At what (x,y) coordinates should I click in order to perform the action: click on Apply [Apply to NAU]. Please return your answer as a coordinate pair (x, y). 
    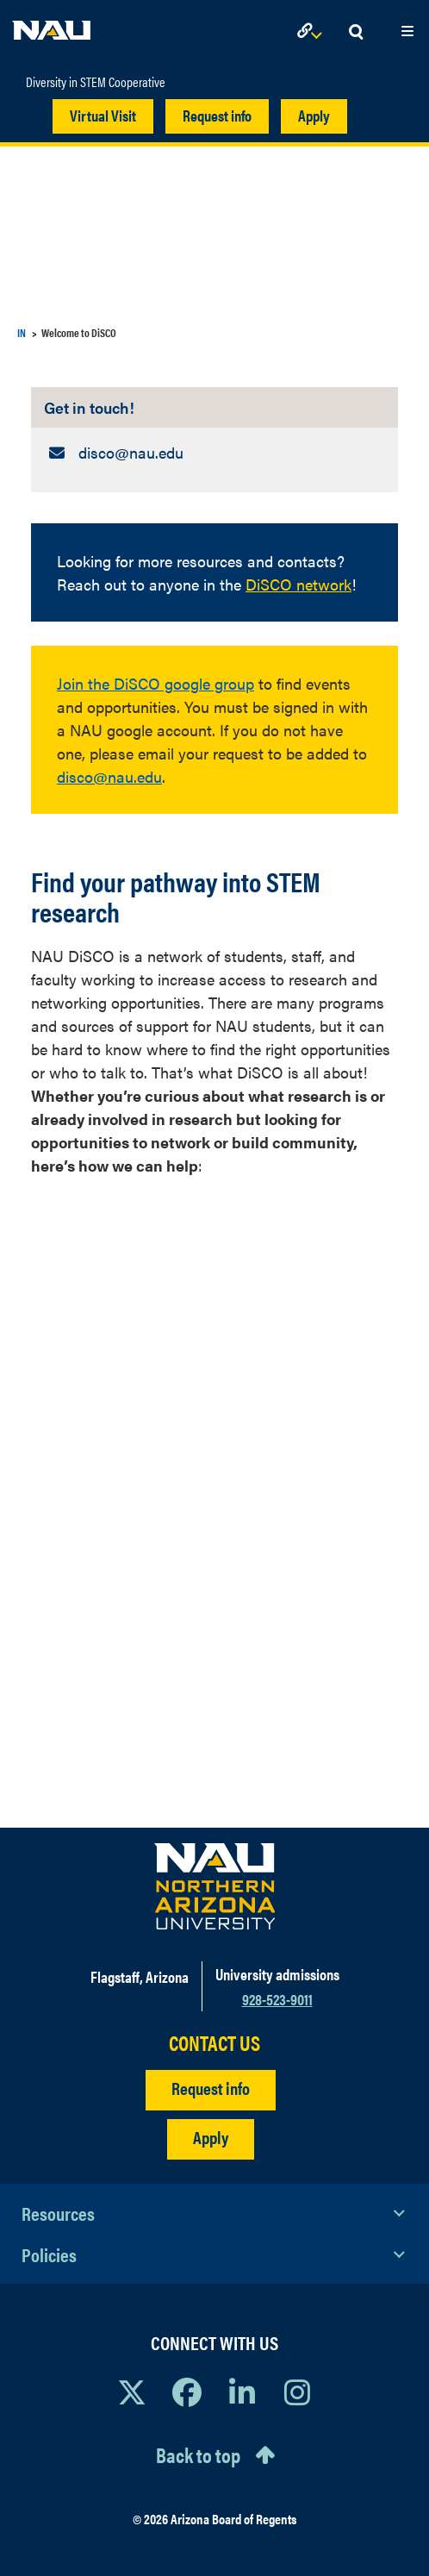
    Looking at the image, I should click on (210, 2136).